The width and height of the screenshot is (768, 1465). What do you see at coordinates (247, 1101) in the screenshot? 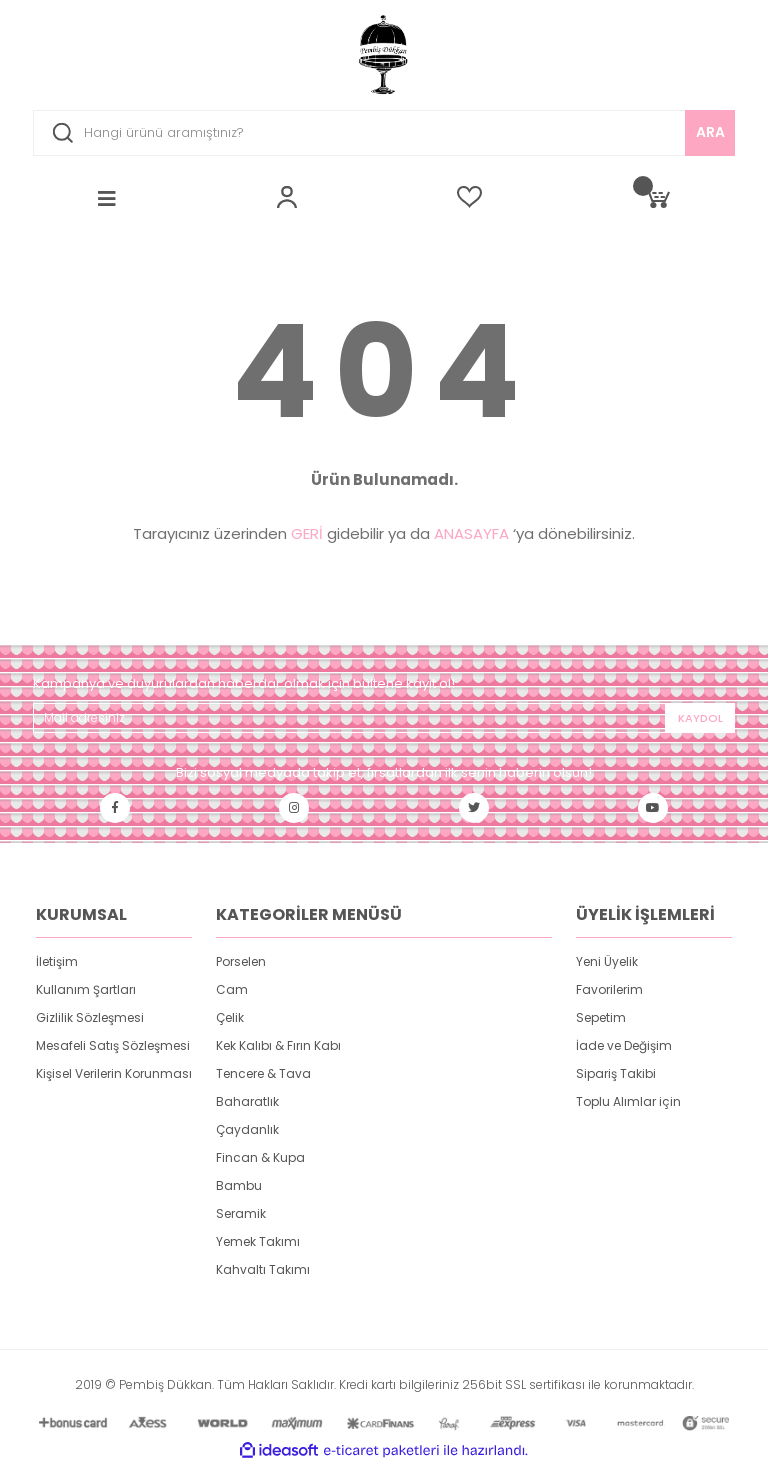
I see `Baharatlık` at bounding box center [247, 1101].